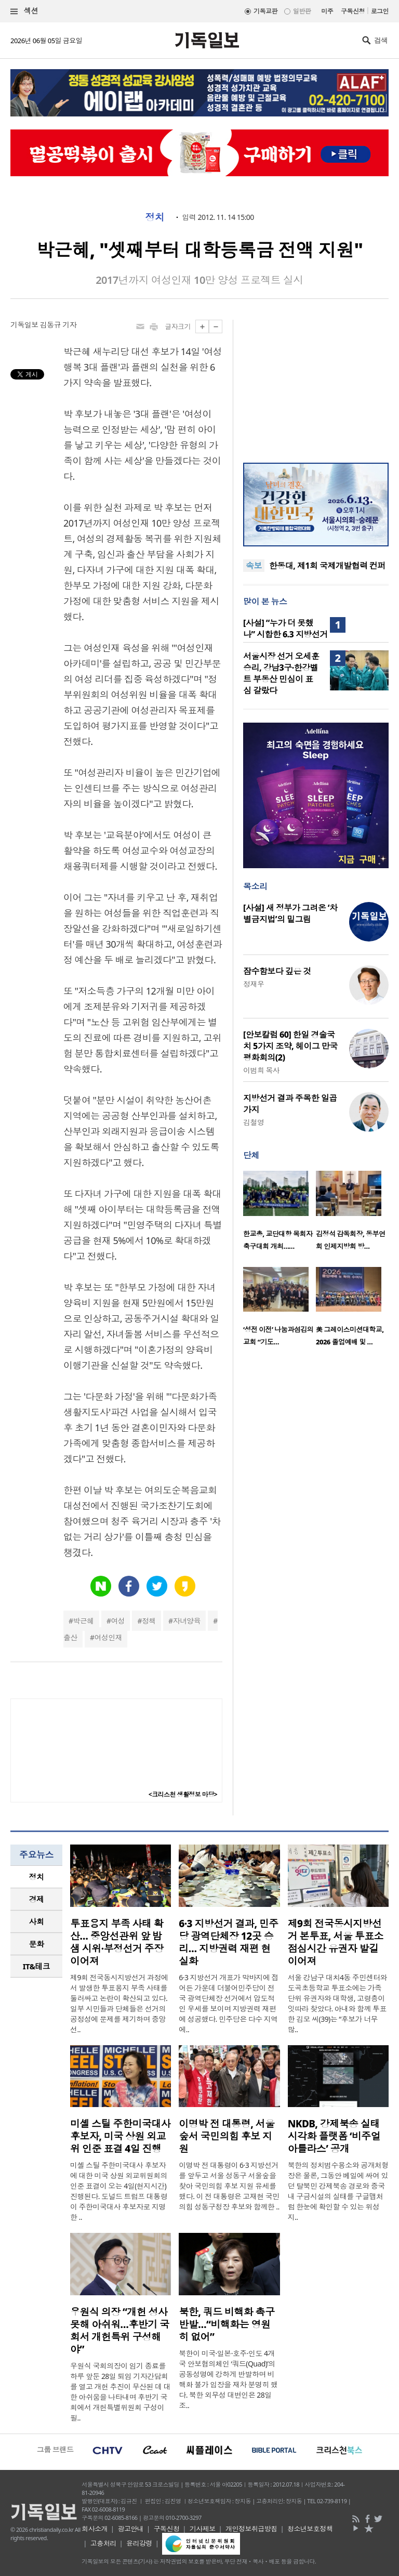 The width and height of the screenshot is (399, 2576). What do you see at coordinates (226, 2136) in the screenshot?
I see `이명박 전 대통령, 서울숲서 국민의힘 후보 지원` at bounding box center [226, 2136].